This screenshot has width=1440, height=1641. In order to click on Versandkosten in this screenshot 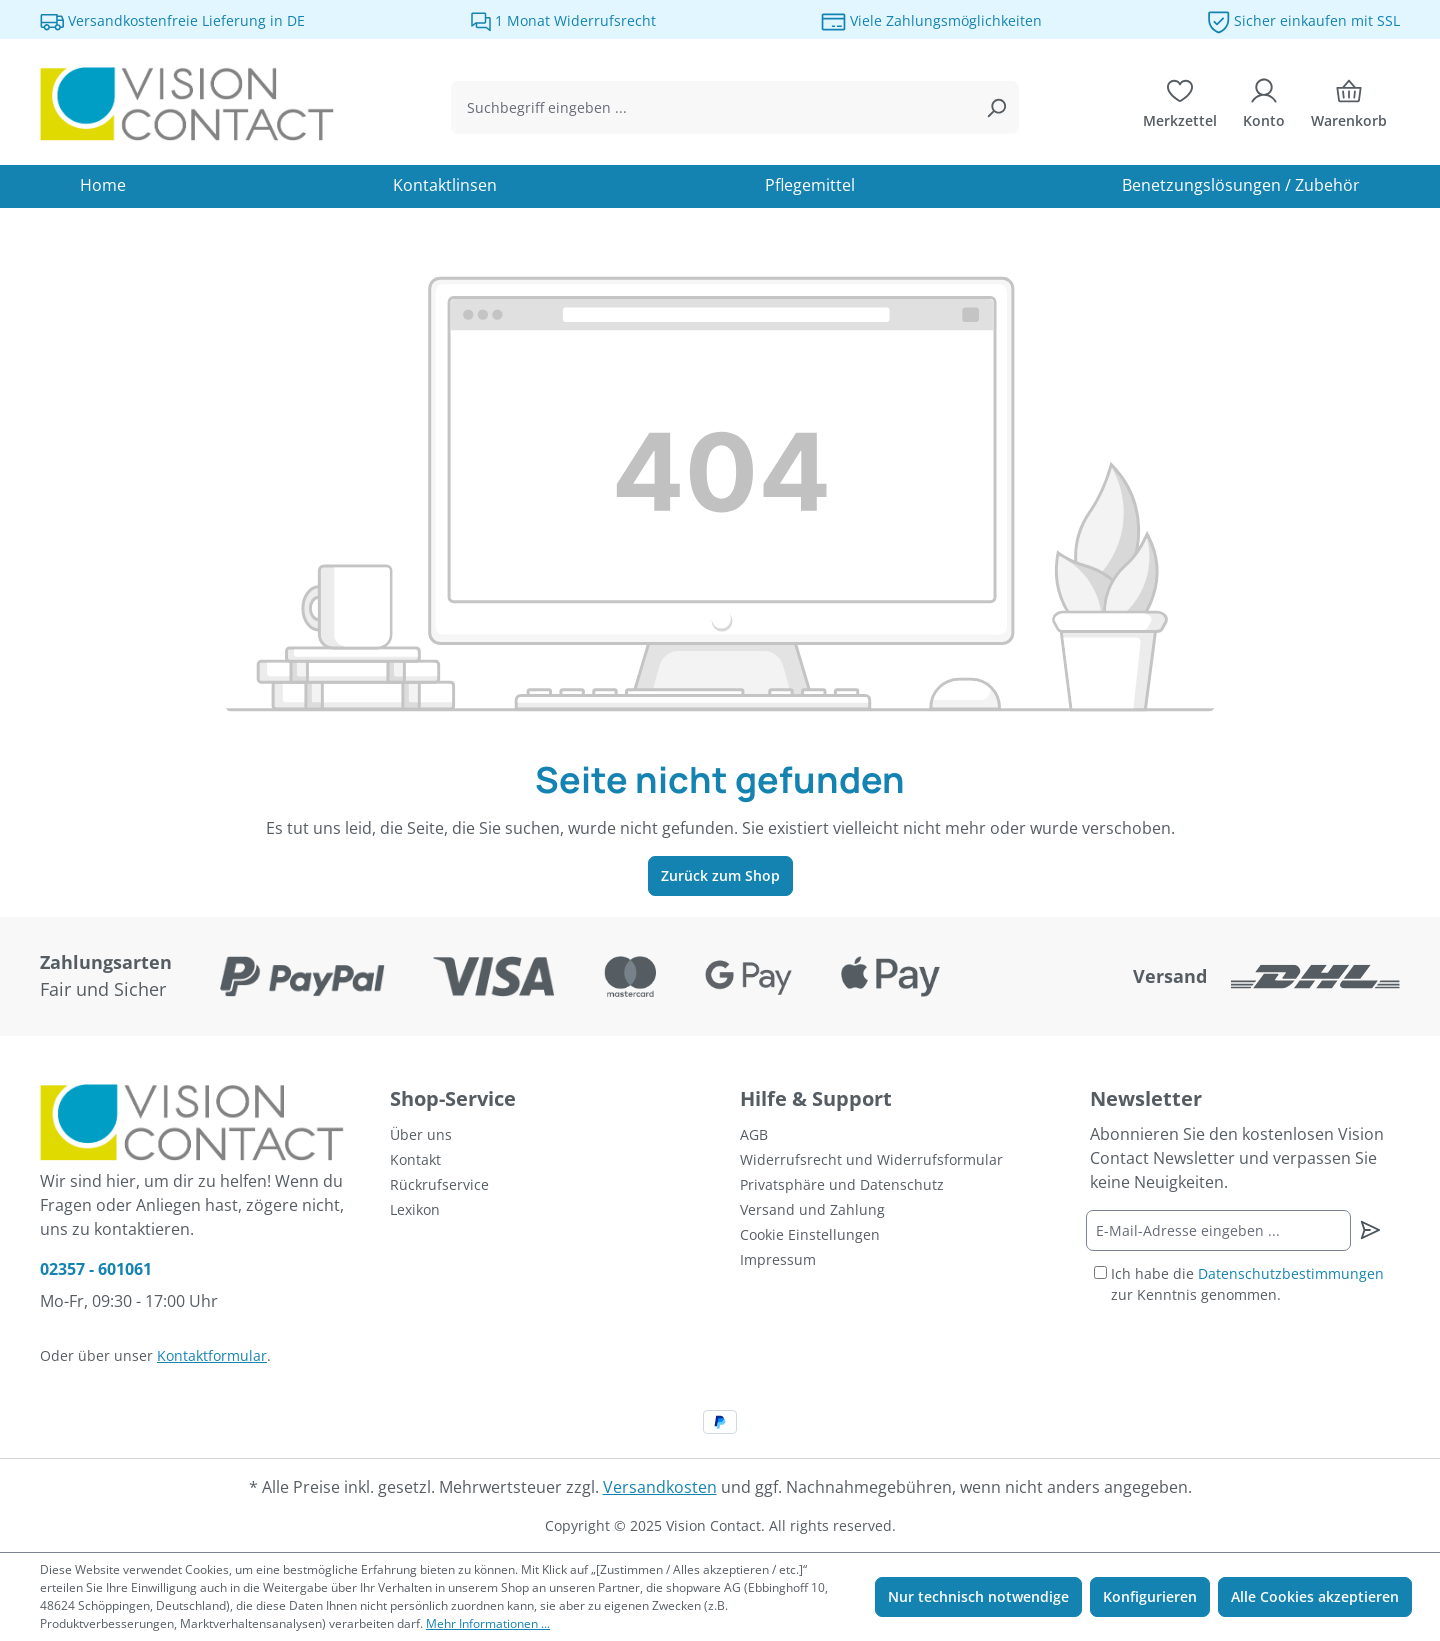, I will do `click(660, 1487)`.